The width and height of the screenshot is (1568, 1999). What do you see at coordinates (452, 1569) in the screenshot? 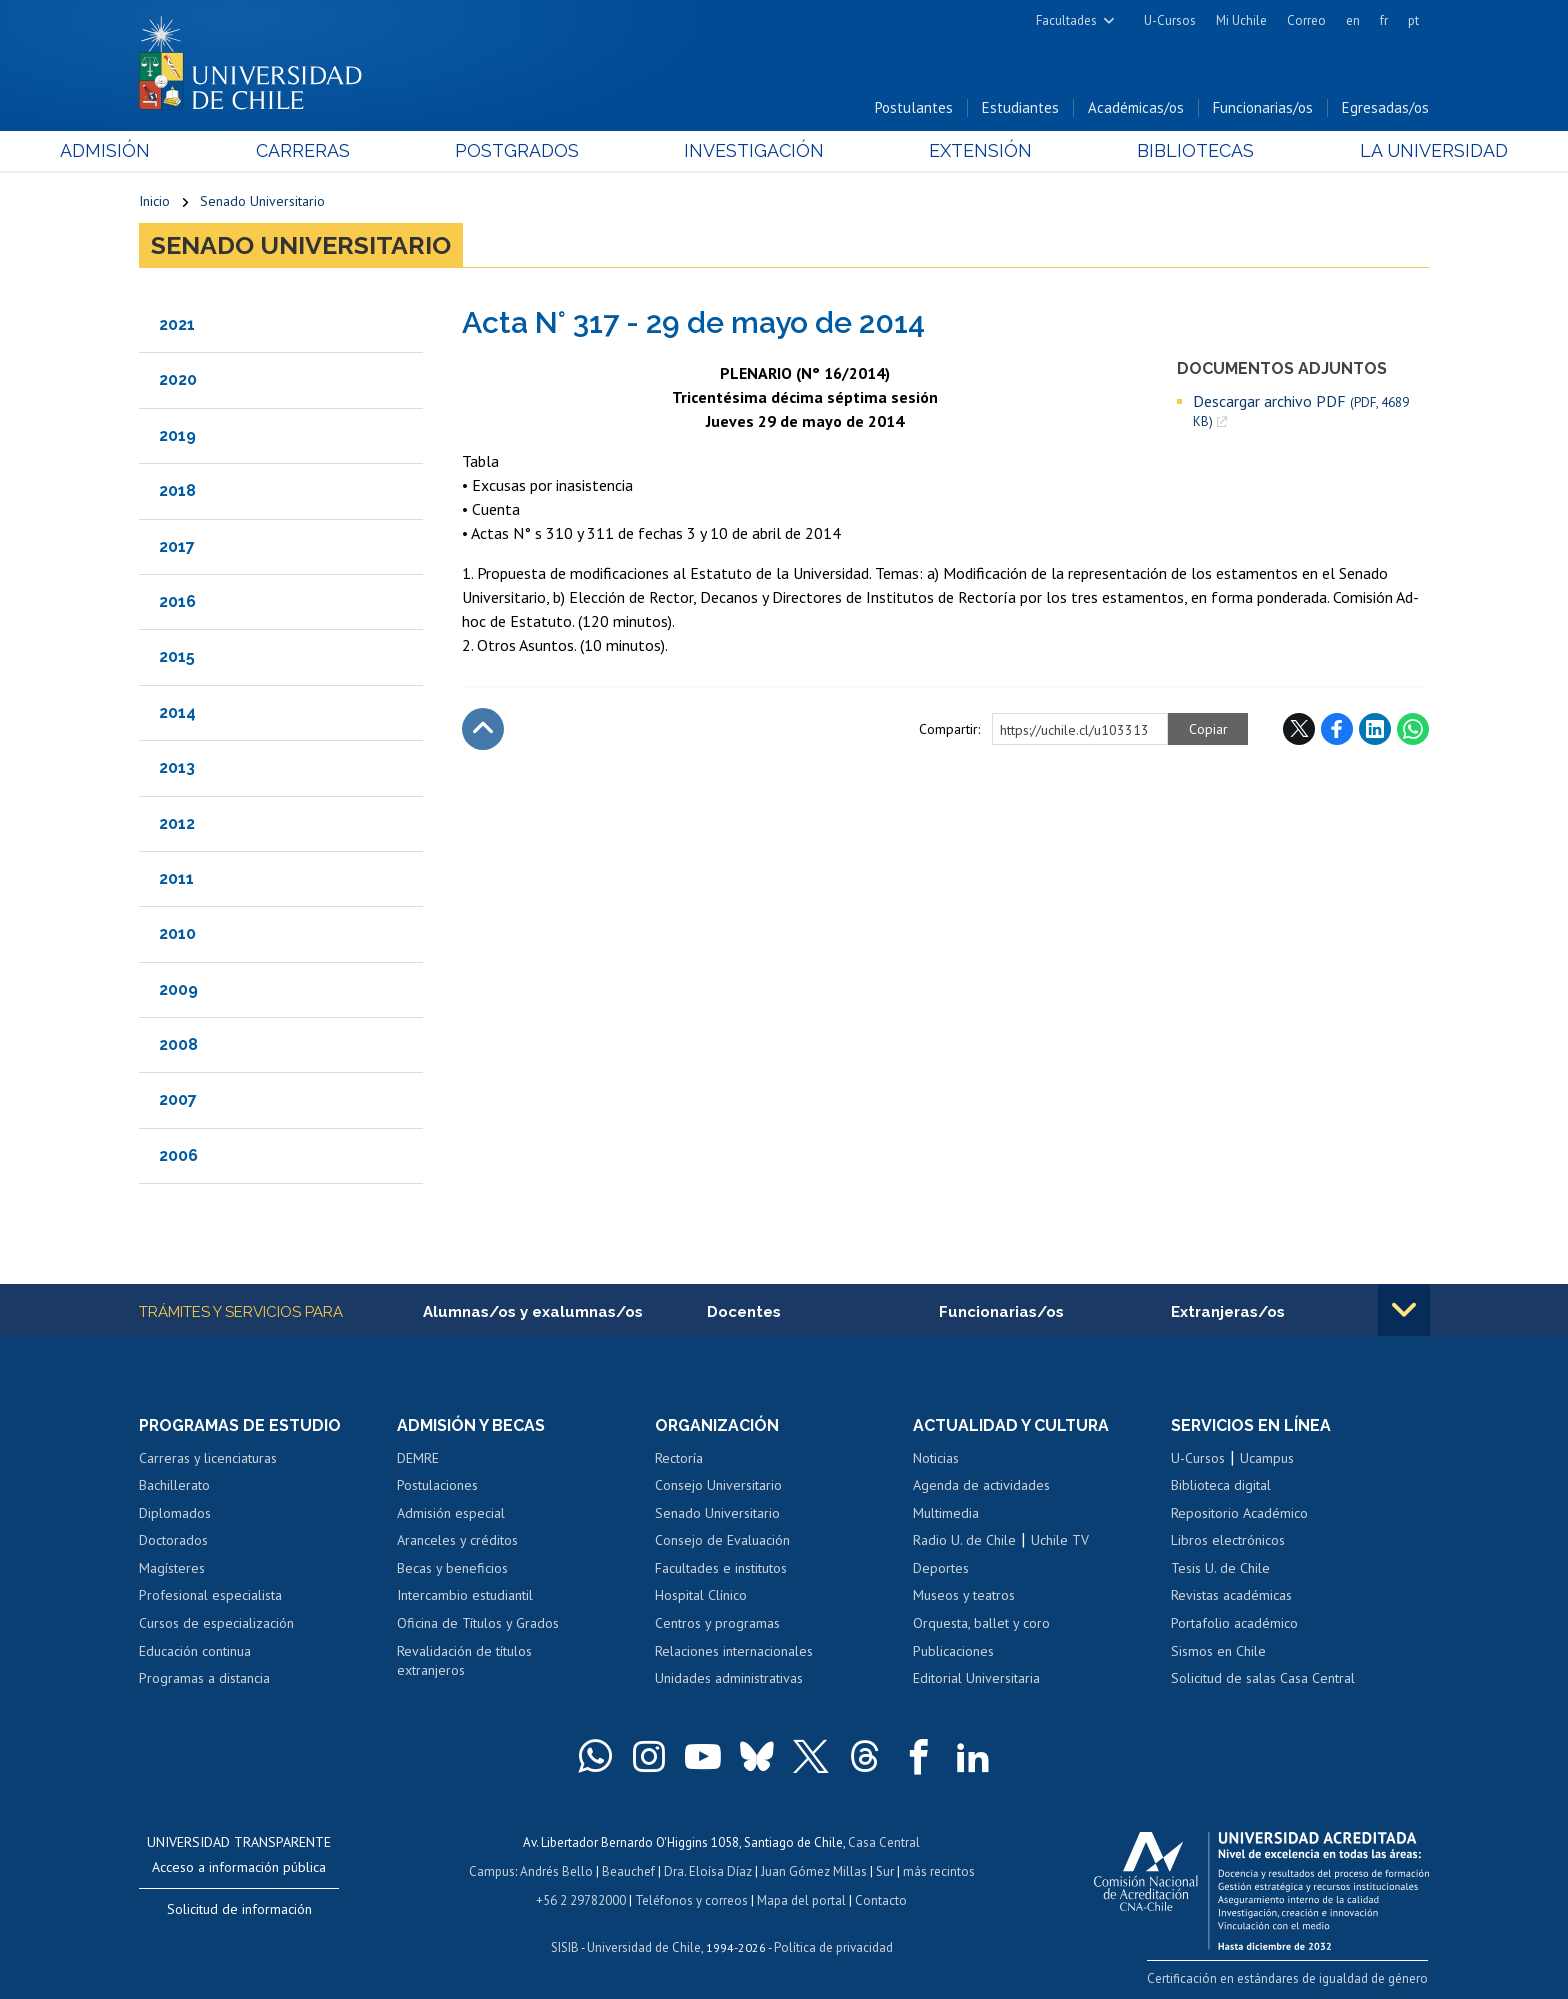
I see `Becas y beneficios` at bounding box center [452, 1569].